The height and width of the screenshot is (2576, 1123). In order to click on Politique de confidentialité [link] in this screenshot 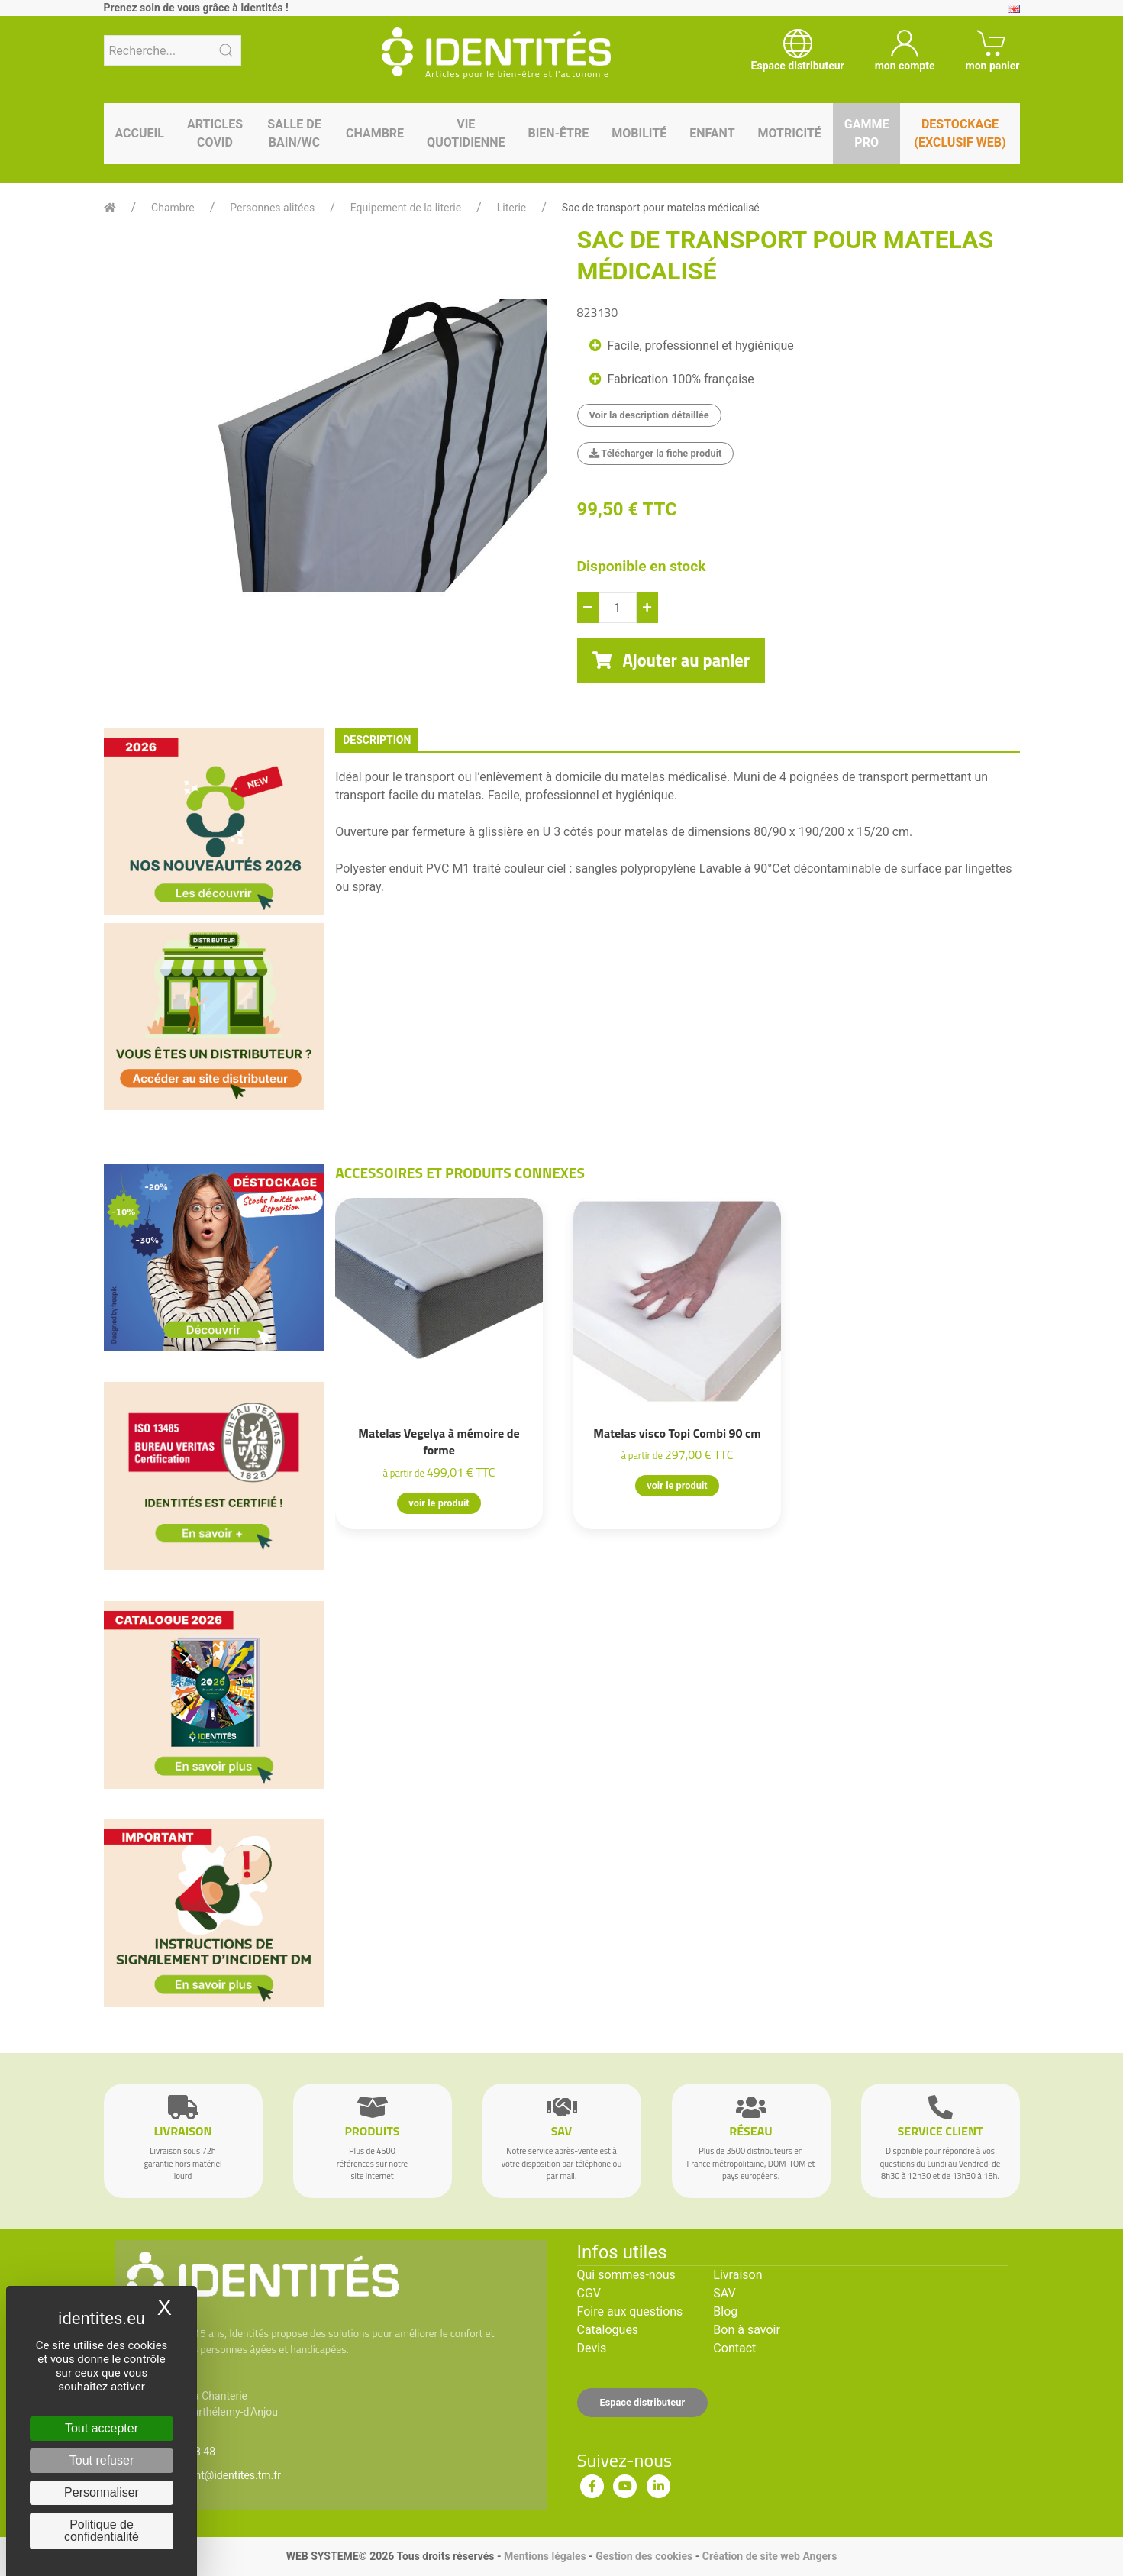, I will do `click(101, 2530)`.